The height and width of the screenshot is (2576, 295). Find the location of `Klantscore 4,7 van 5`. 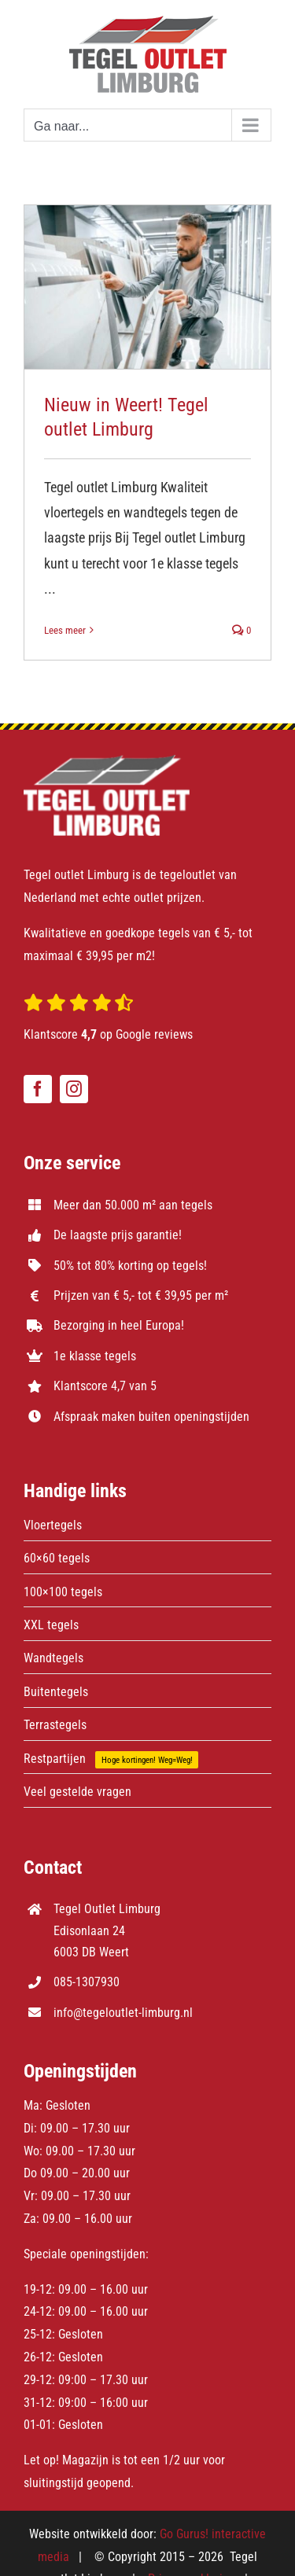

Klantscore 4,7 van 5 is located at coordinates (105, 1385).